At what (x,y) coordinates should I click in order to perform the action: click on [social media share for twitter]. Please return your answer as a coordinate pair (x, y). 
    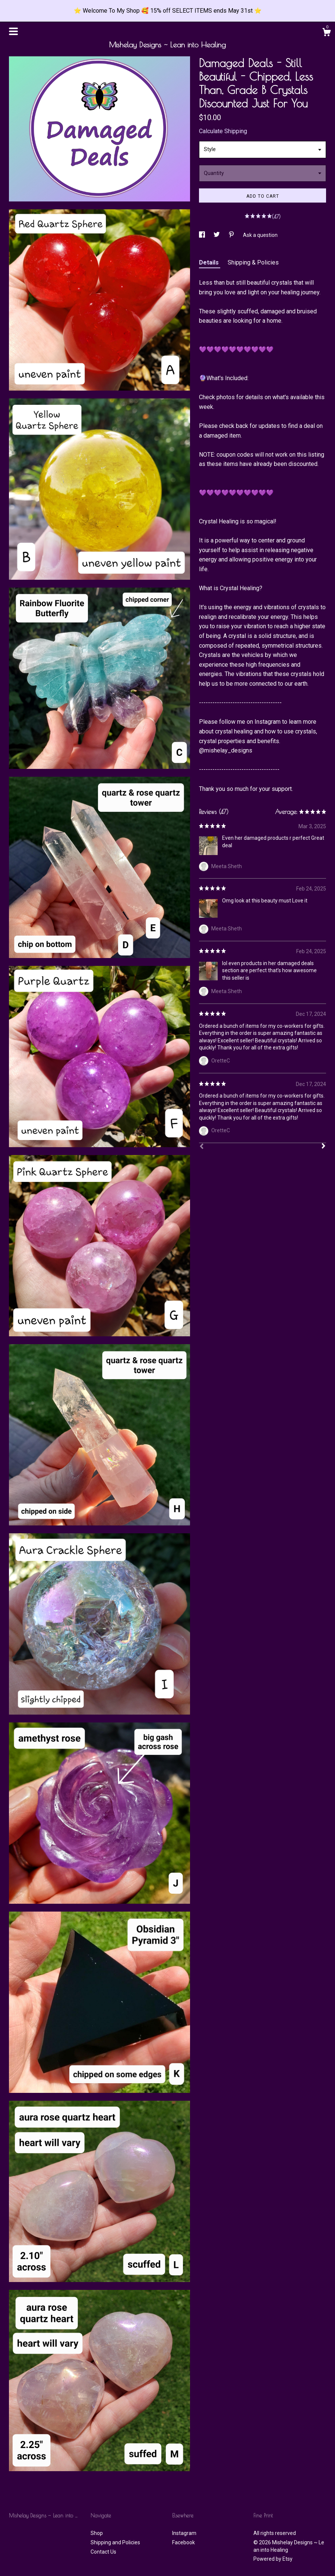
    Looking at the image, I should click on (217, 235).